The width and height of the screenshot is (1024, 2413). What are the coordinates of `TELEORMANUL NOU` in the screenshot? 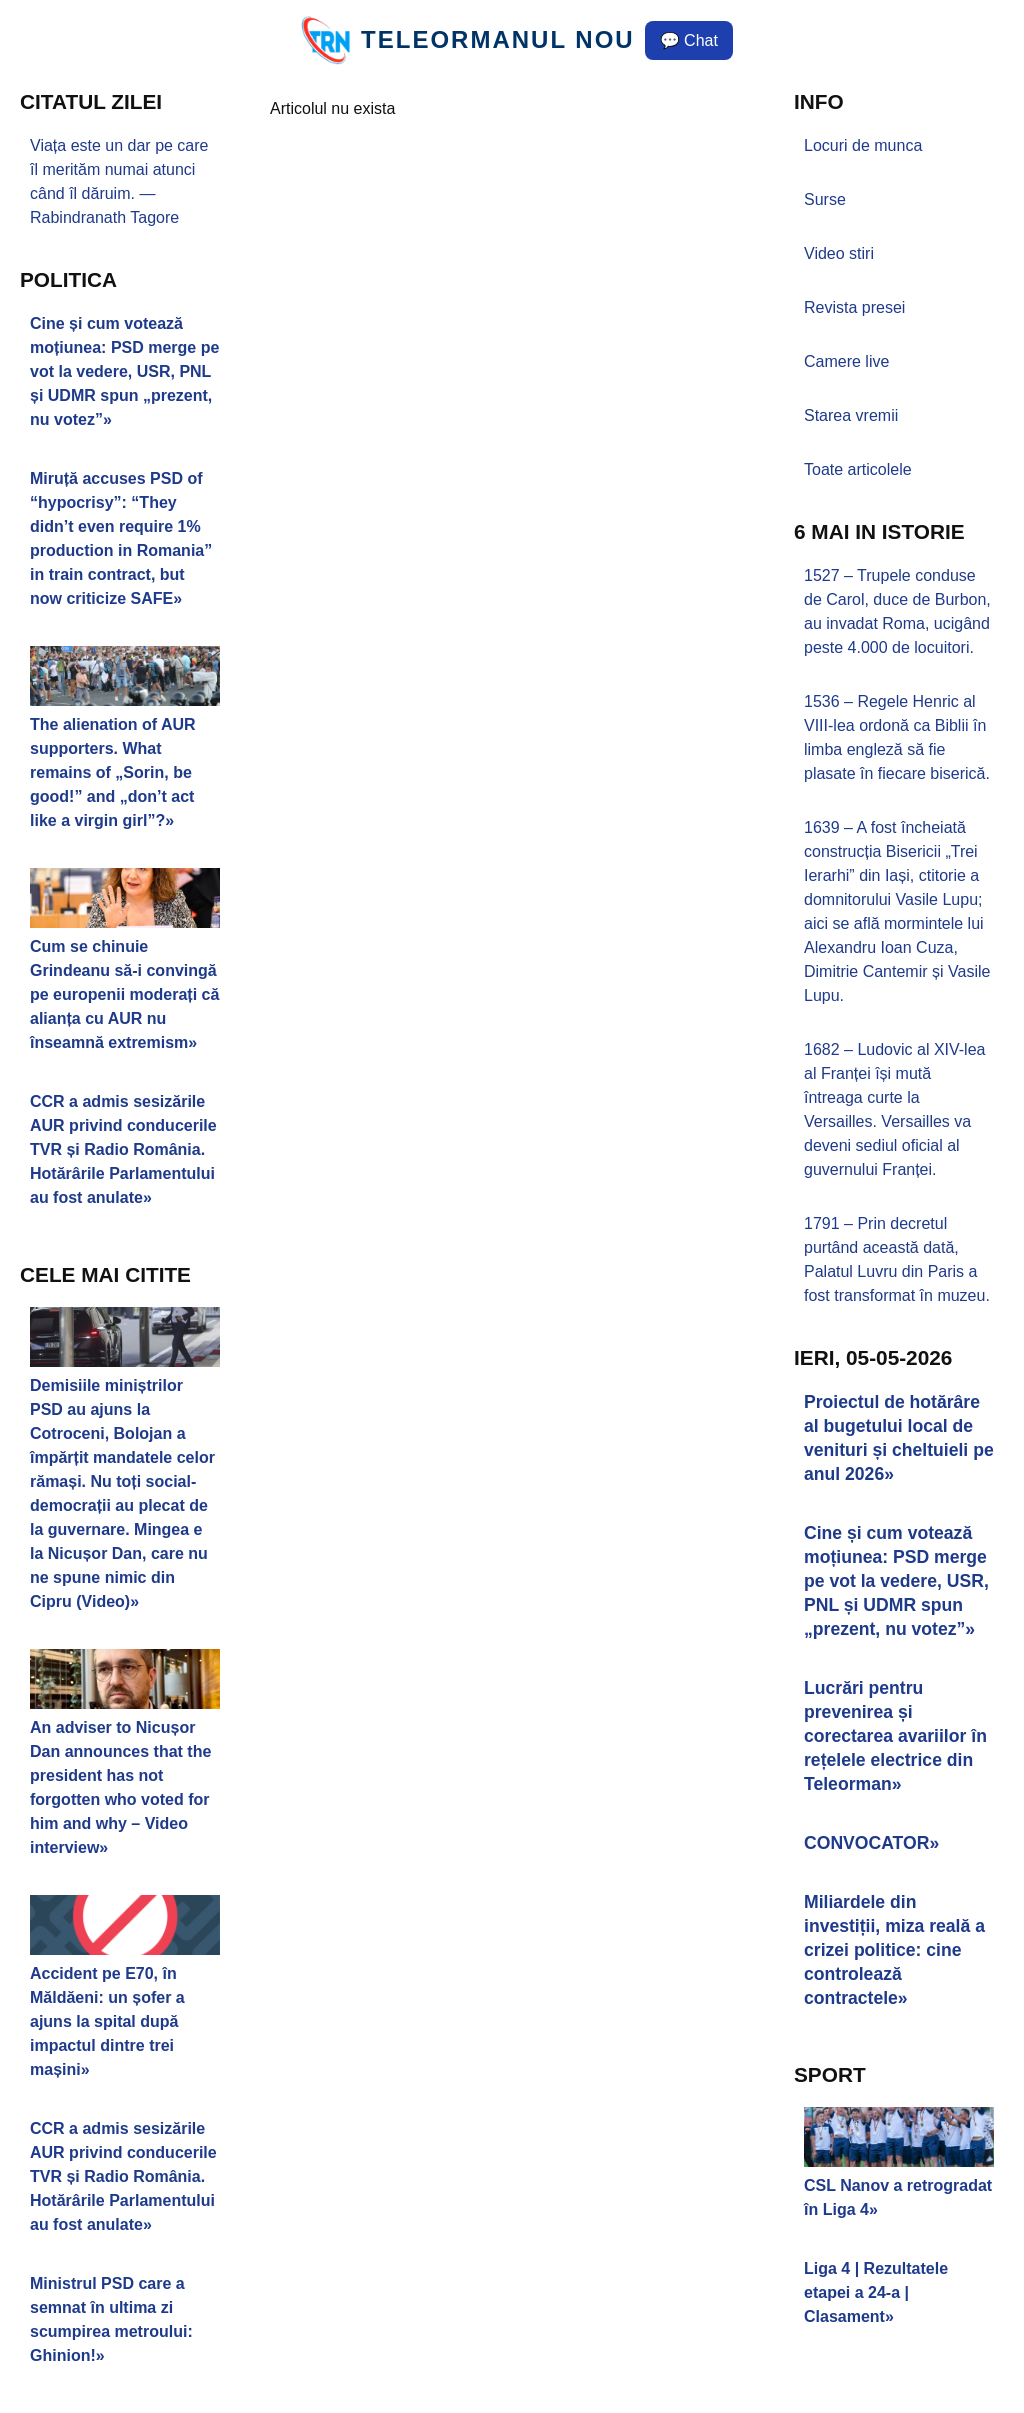 It's located at (498, 39).